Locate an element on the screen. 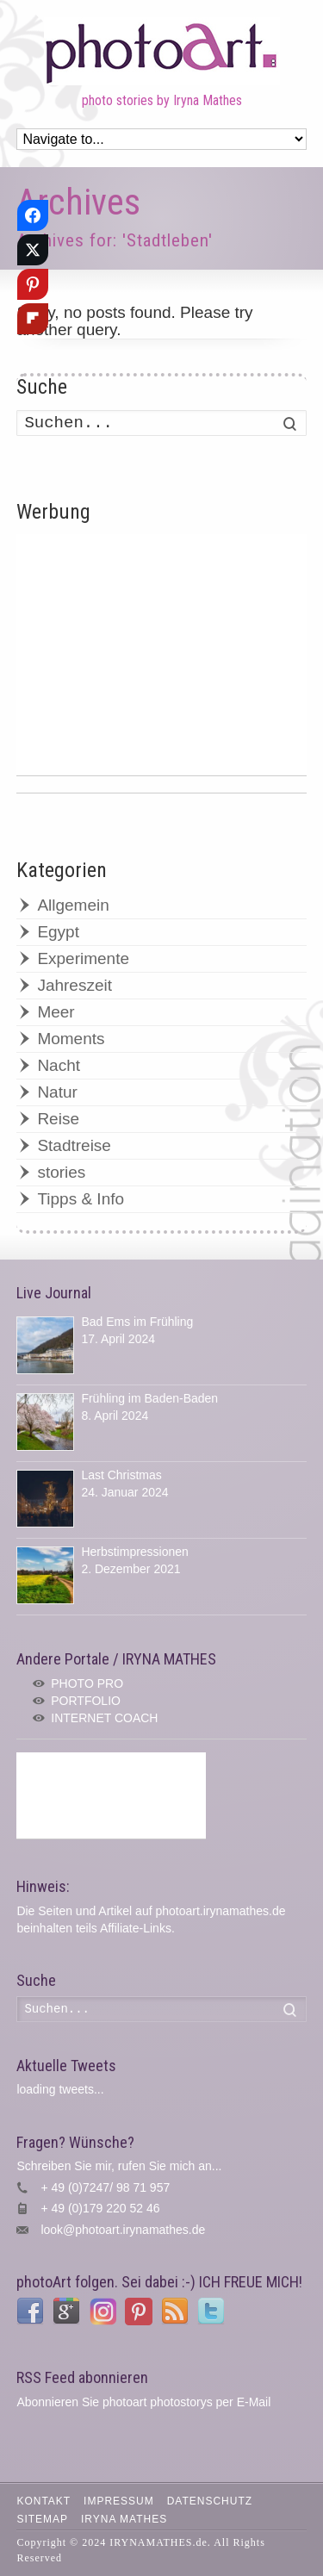 This screenshot has width=323, height=2576. PHOTO PRO is located at coordinates (87, 1683).